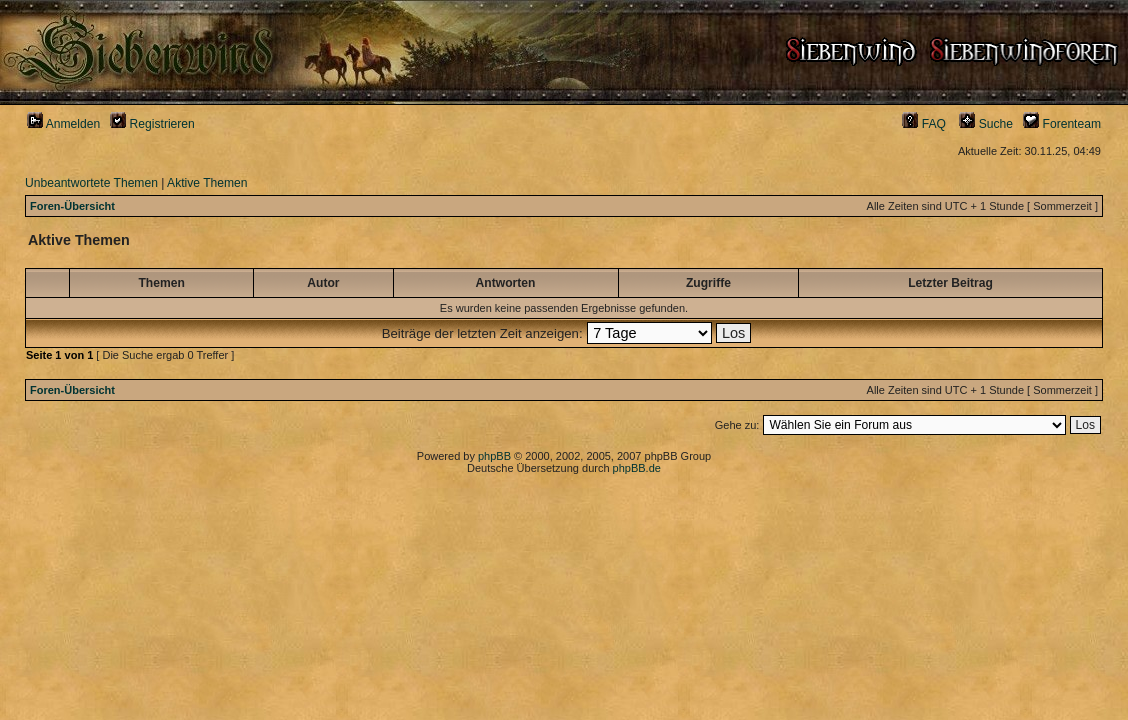 The width and height of the screenshot is (1128, 720). I want to click on Foren-Übersicht, so click(72, 206).